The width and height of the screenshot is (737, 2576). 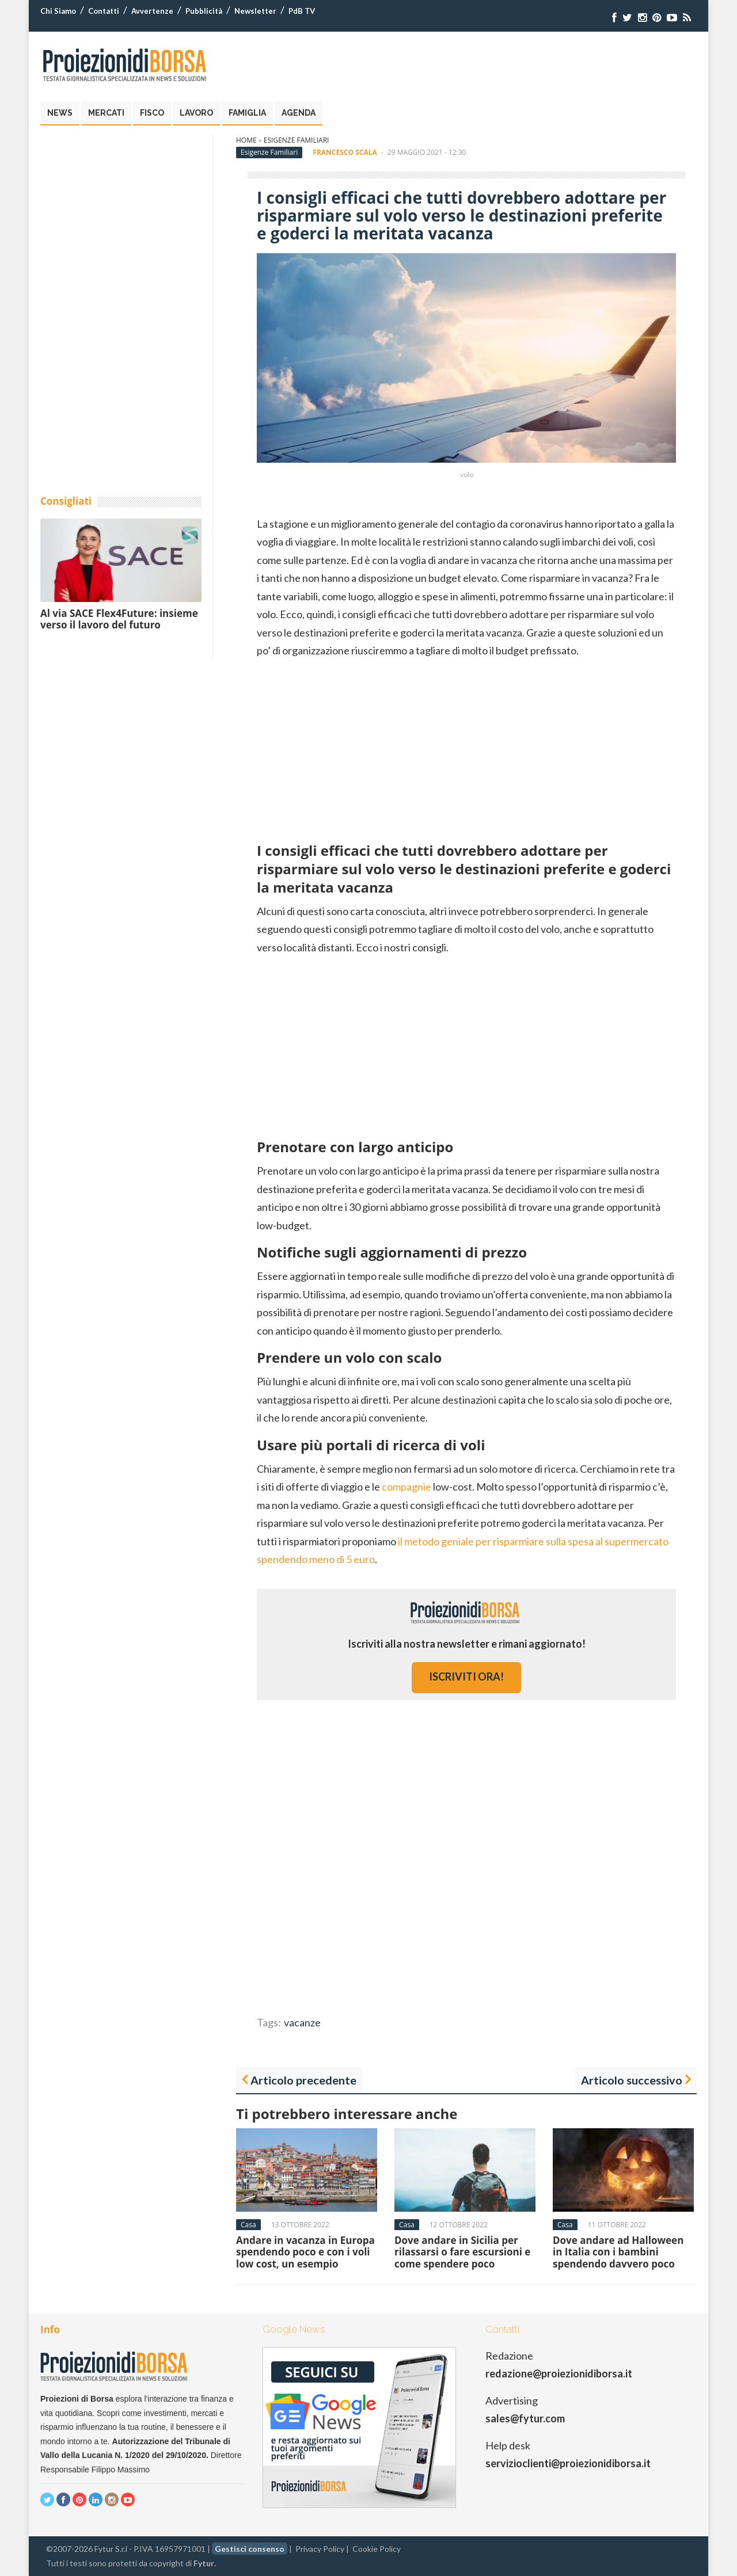 I want to click on Fisco, so click(x=152, y=112).